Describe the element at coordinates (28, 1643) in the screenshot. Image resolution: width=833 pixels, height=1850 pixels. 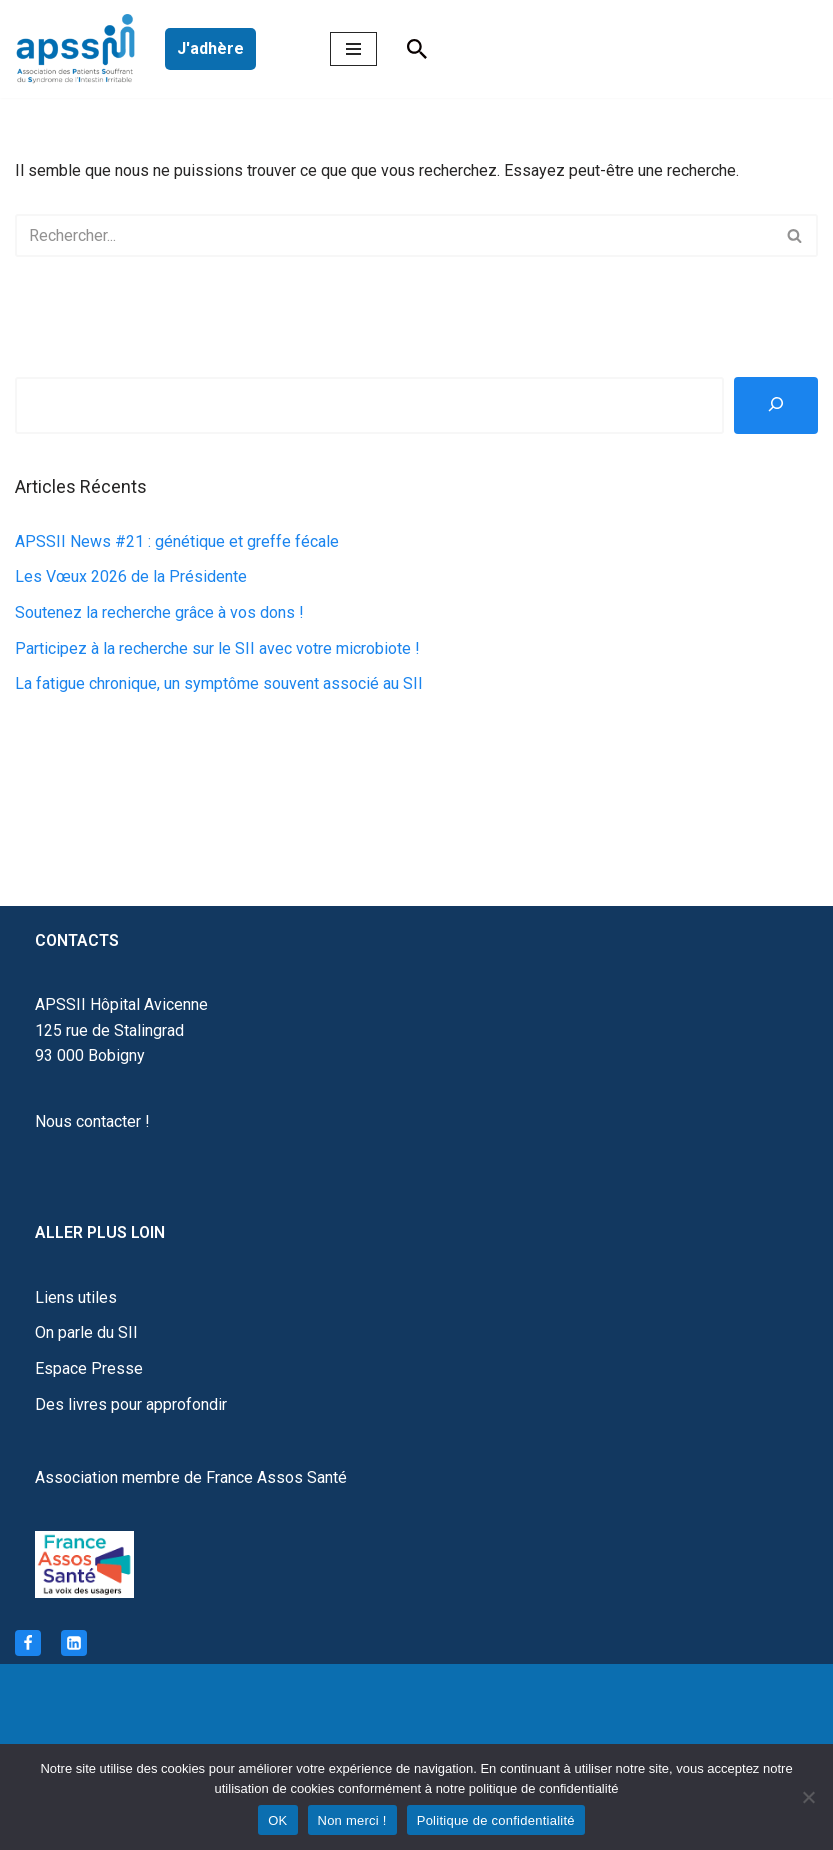
I see `[Facebook]` at that location.